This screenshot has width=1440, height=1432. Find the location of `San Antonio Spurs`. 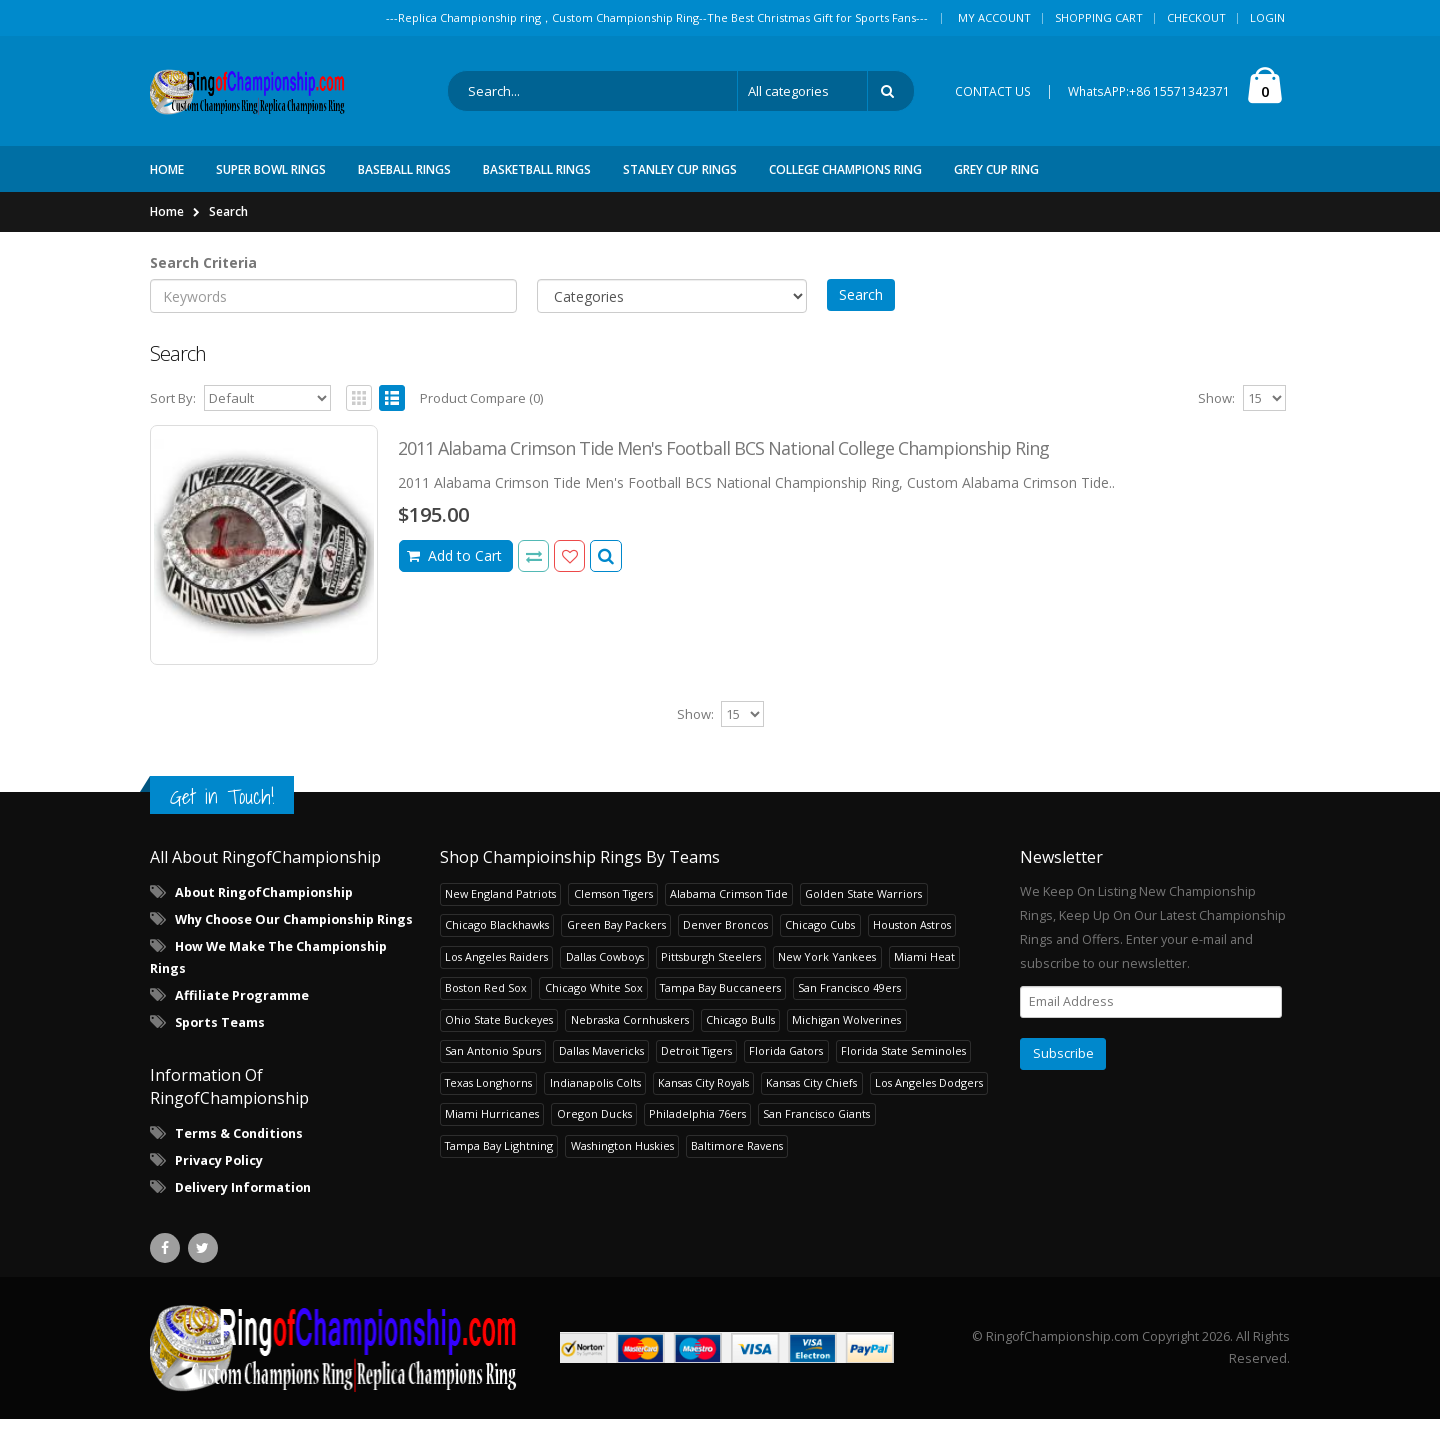

San Antonio Spurs is located at coordinates (493, 1064).